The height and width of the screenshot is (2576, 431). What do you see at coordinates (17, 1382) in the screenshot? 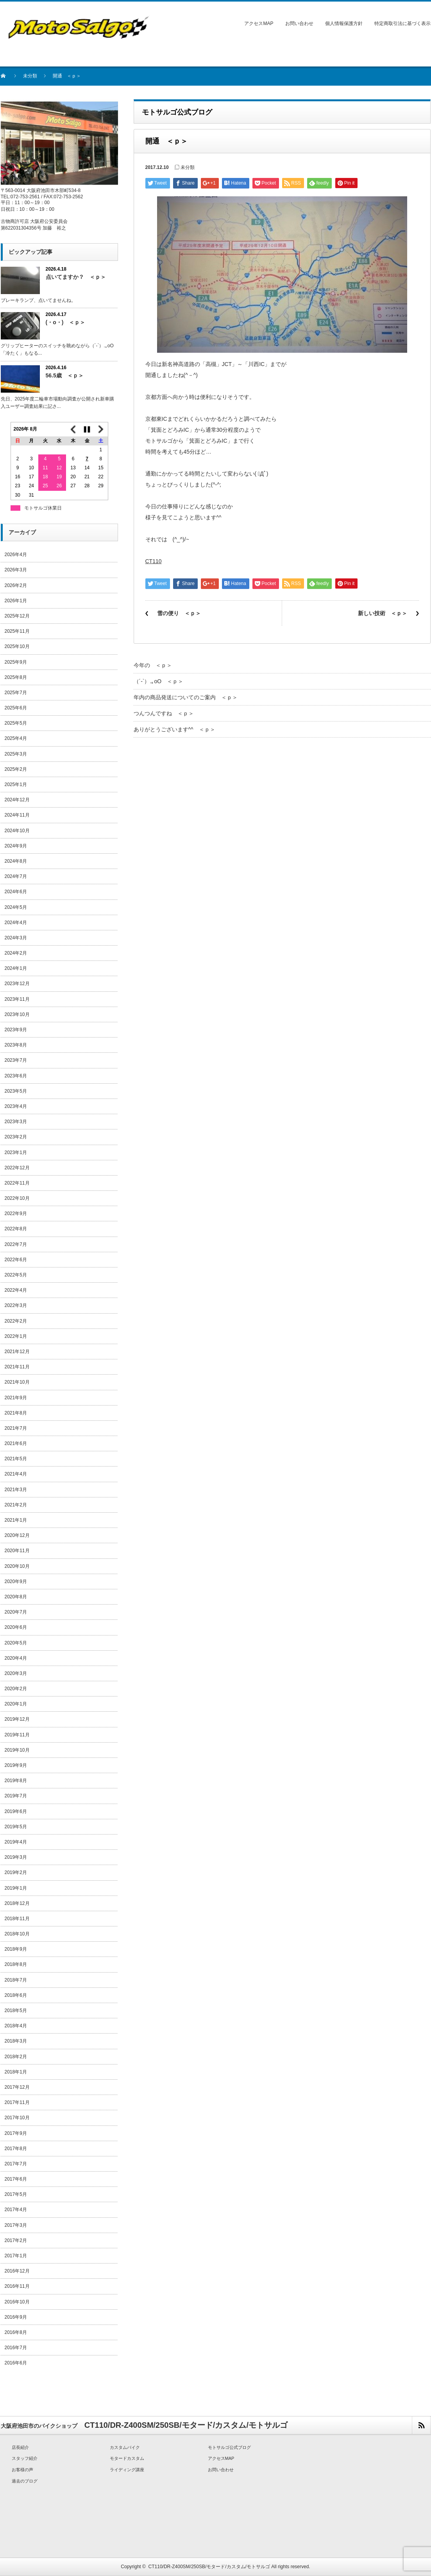
I see `2021年10月` at bounding box center [17, 1382].